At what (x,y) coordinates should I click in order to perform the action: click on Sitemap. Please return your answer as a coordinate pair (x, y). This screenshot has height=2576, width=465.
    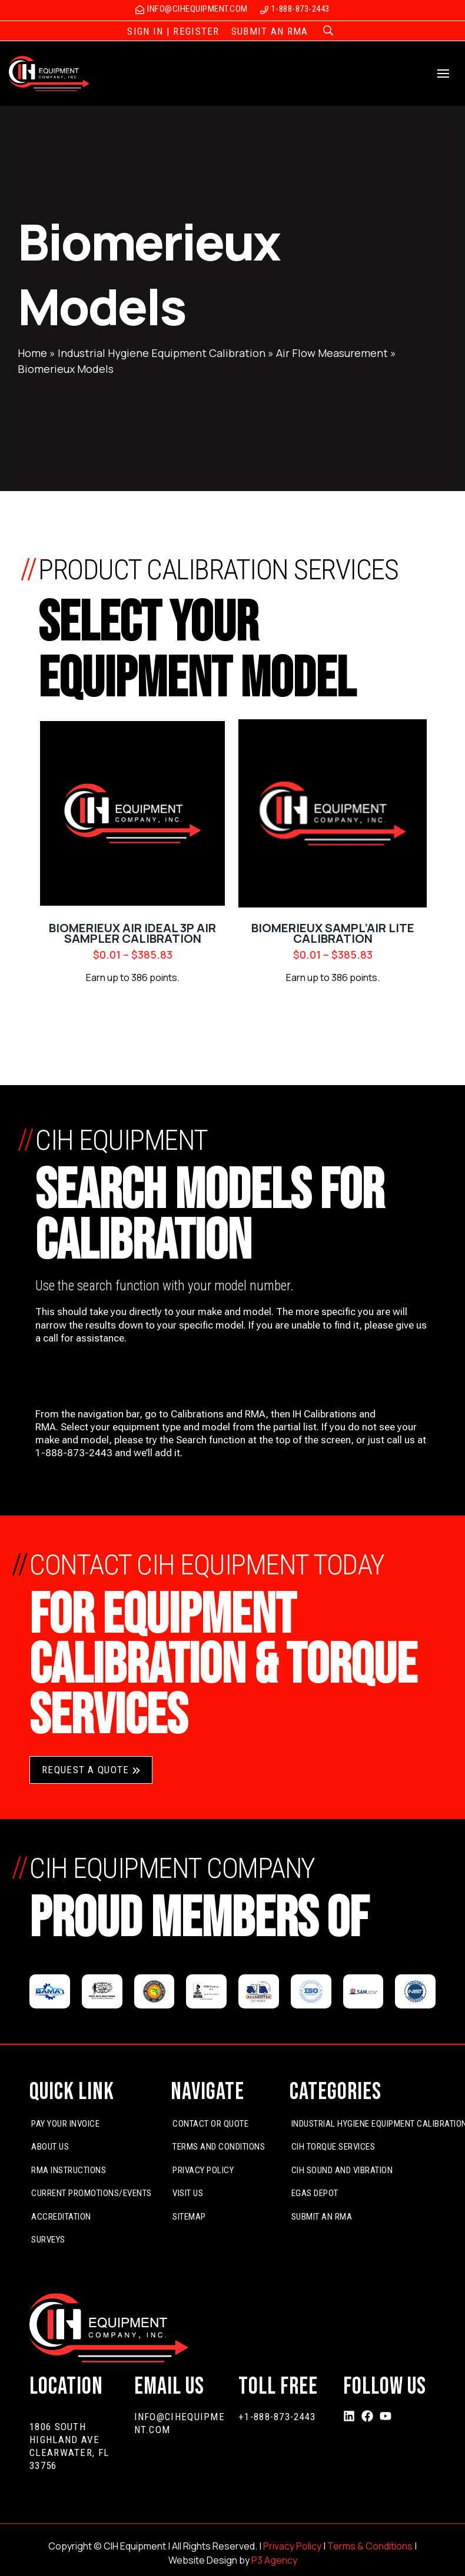
    Looking at the image, I should click on (189, 2216).